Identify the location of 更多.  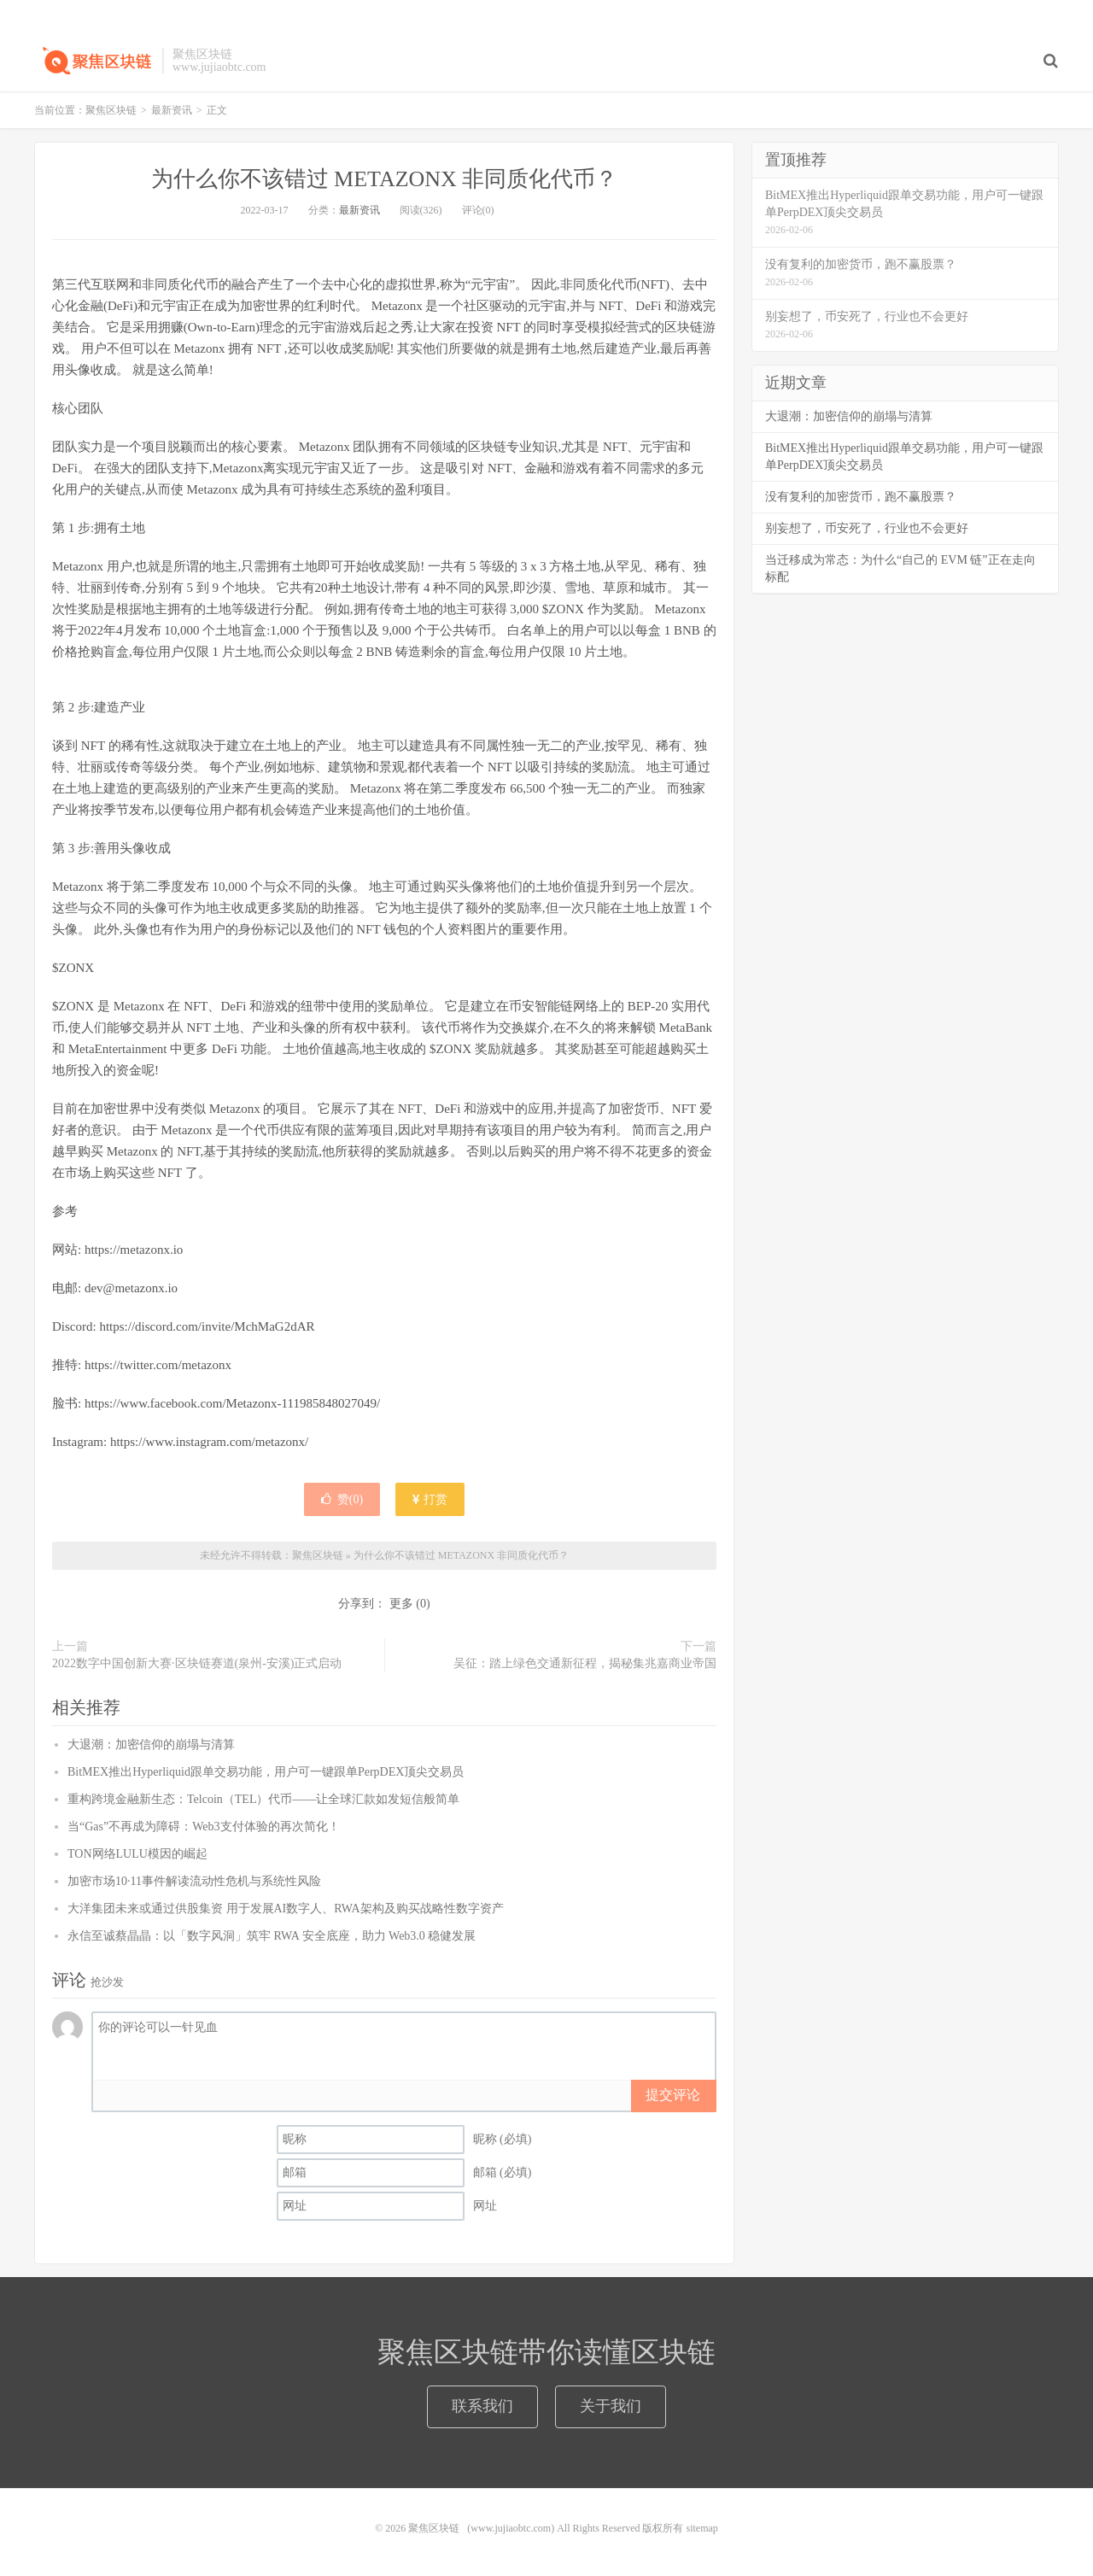
(401, 1603).